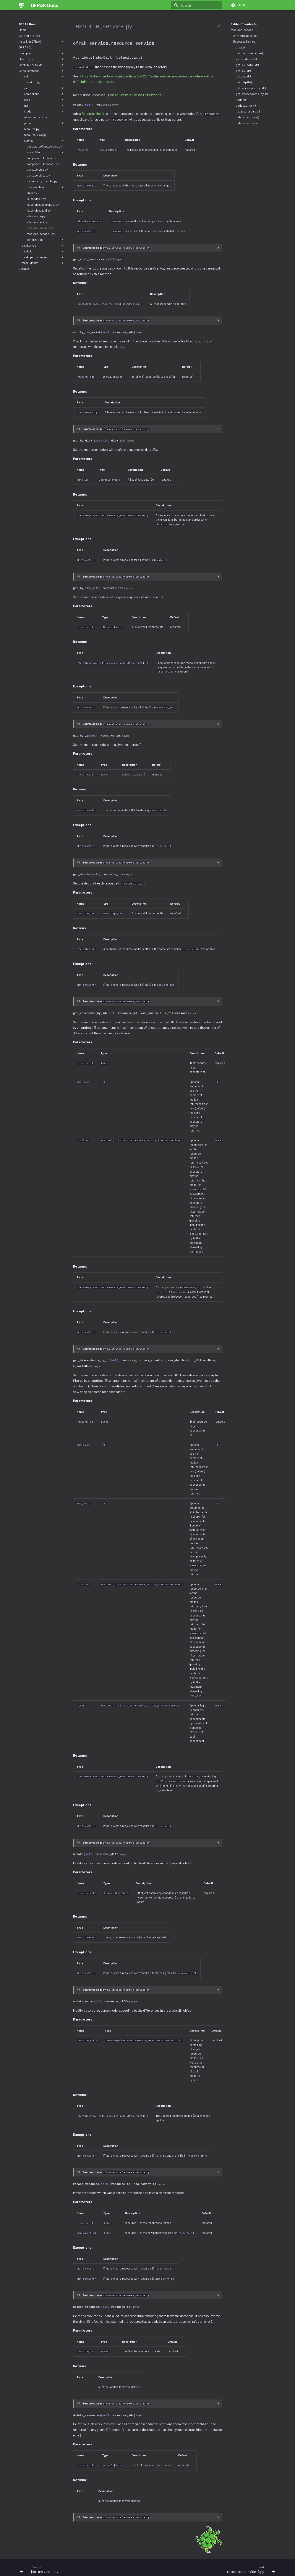 This screenshot has width=295, height=2576. I want to click on ofrak_ghidra, so click(42, 263).